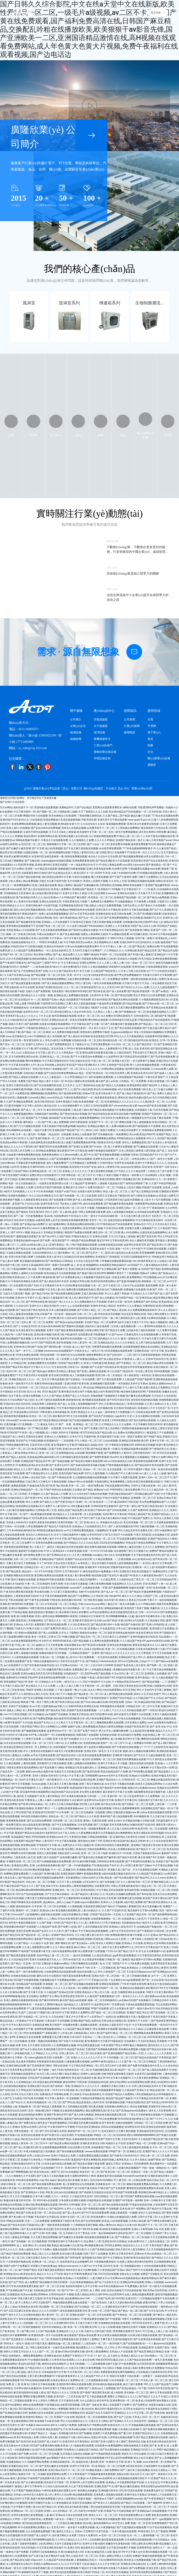 This screenshot has width=179, height=2576. I want to click on 国产免费一级高清婬国产片, so click(55, 1240).